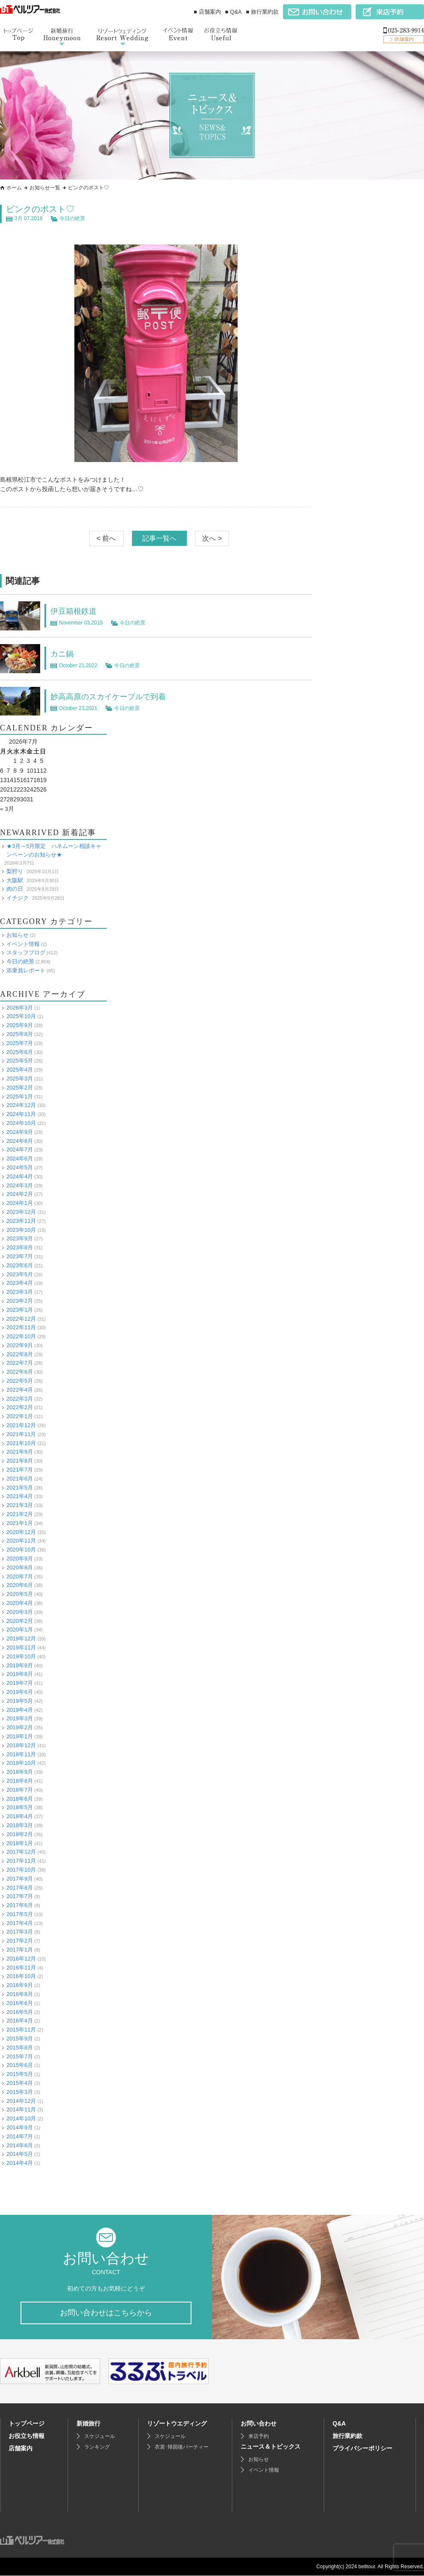 The image size is (424, 2576). What do you see at coordinates (25, 952) in the screenshot?
I see `スタッフブログ` at bounding box center [25, 952].